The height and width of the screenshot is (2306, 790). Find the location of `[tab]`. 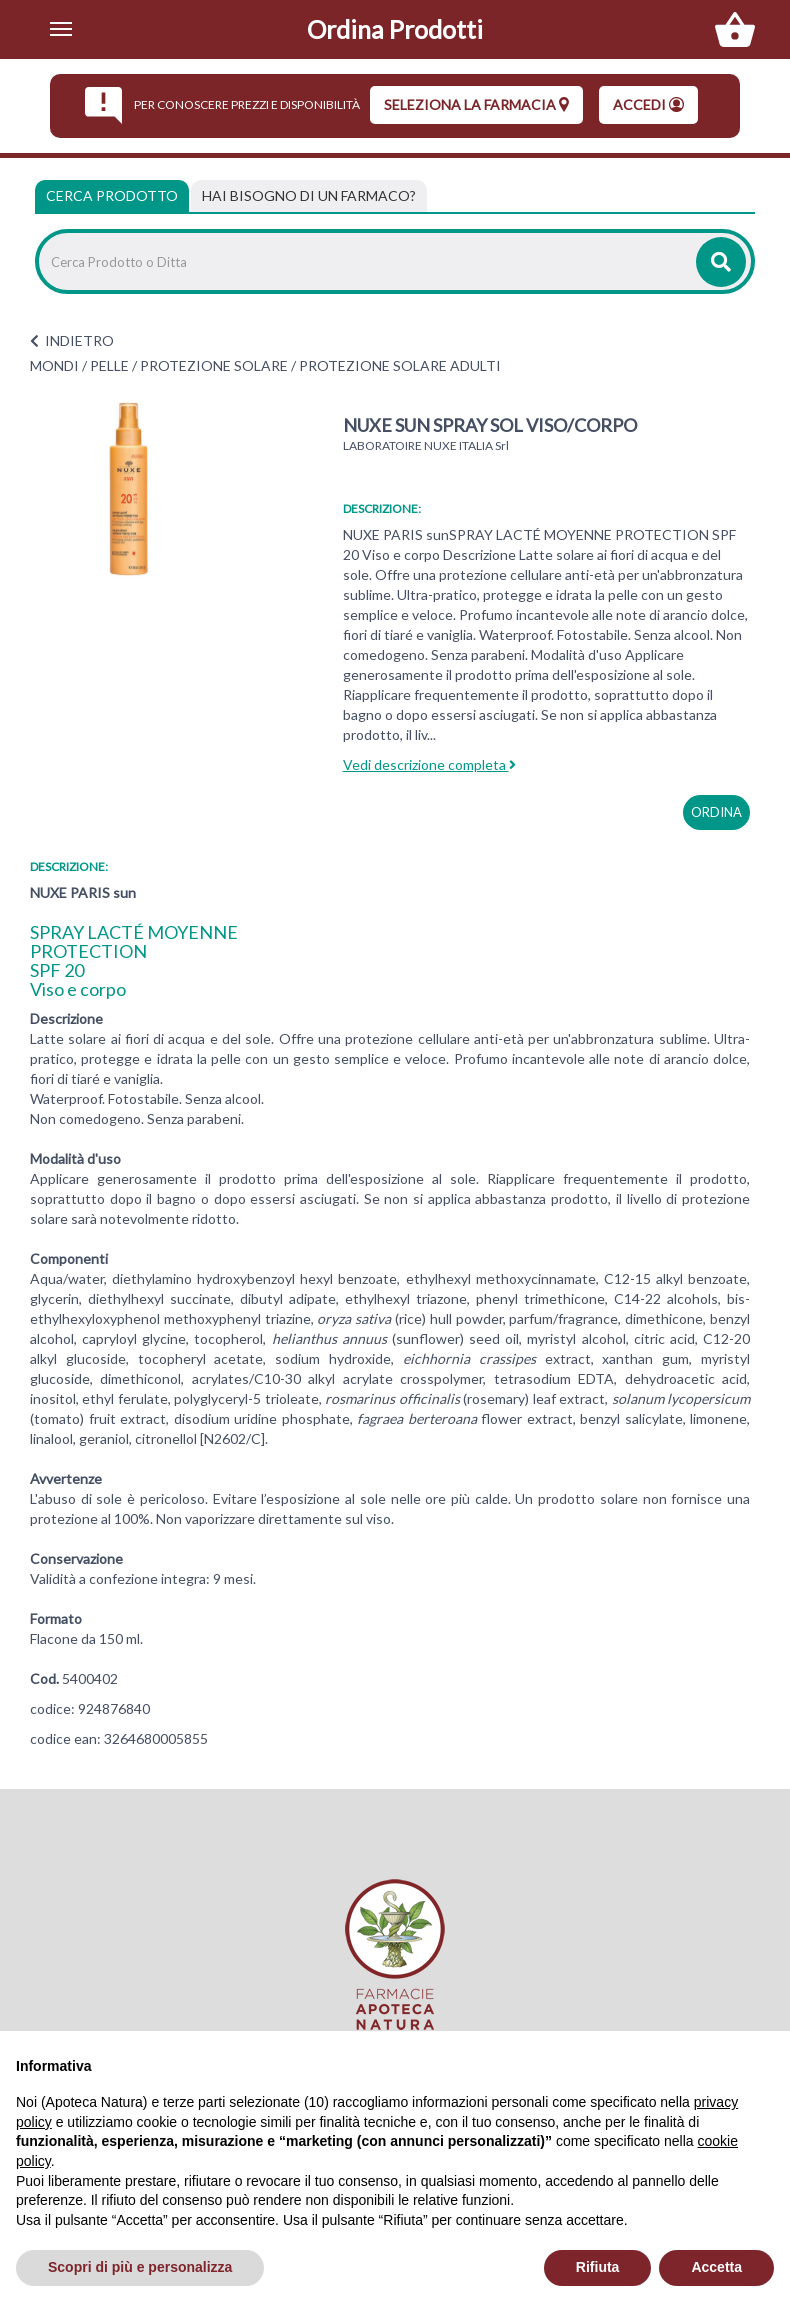

[tab] is located at coordinates (309, 196).